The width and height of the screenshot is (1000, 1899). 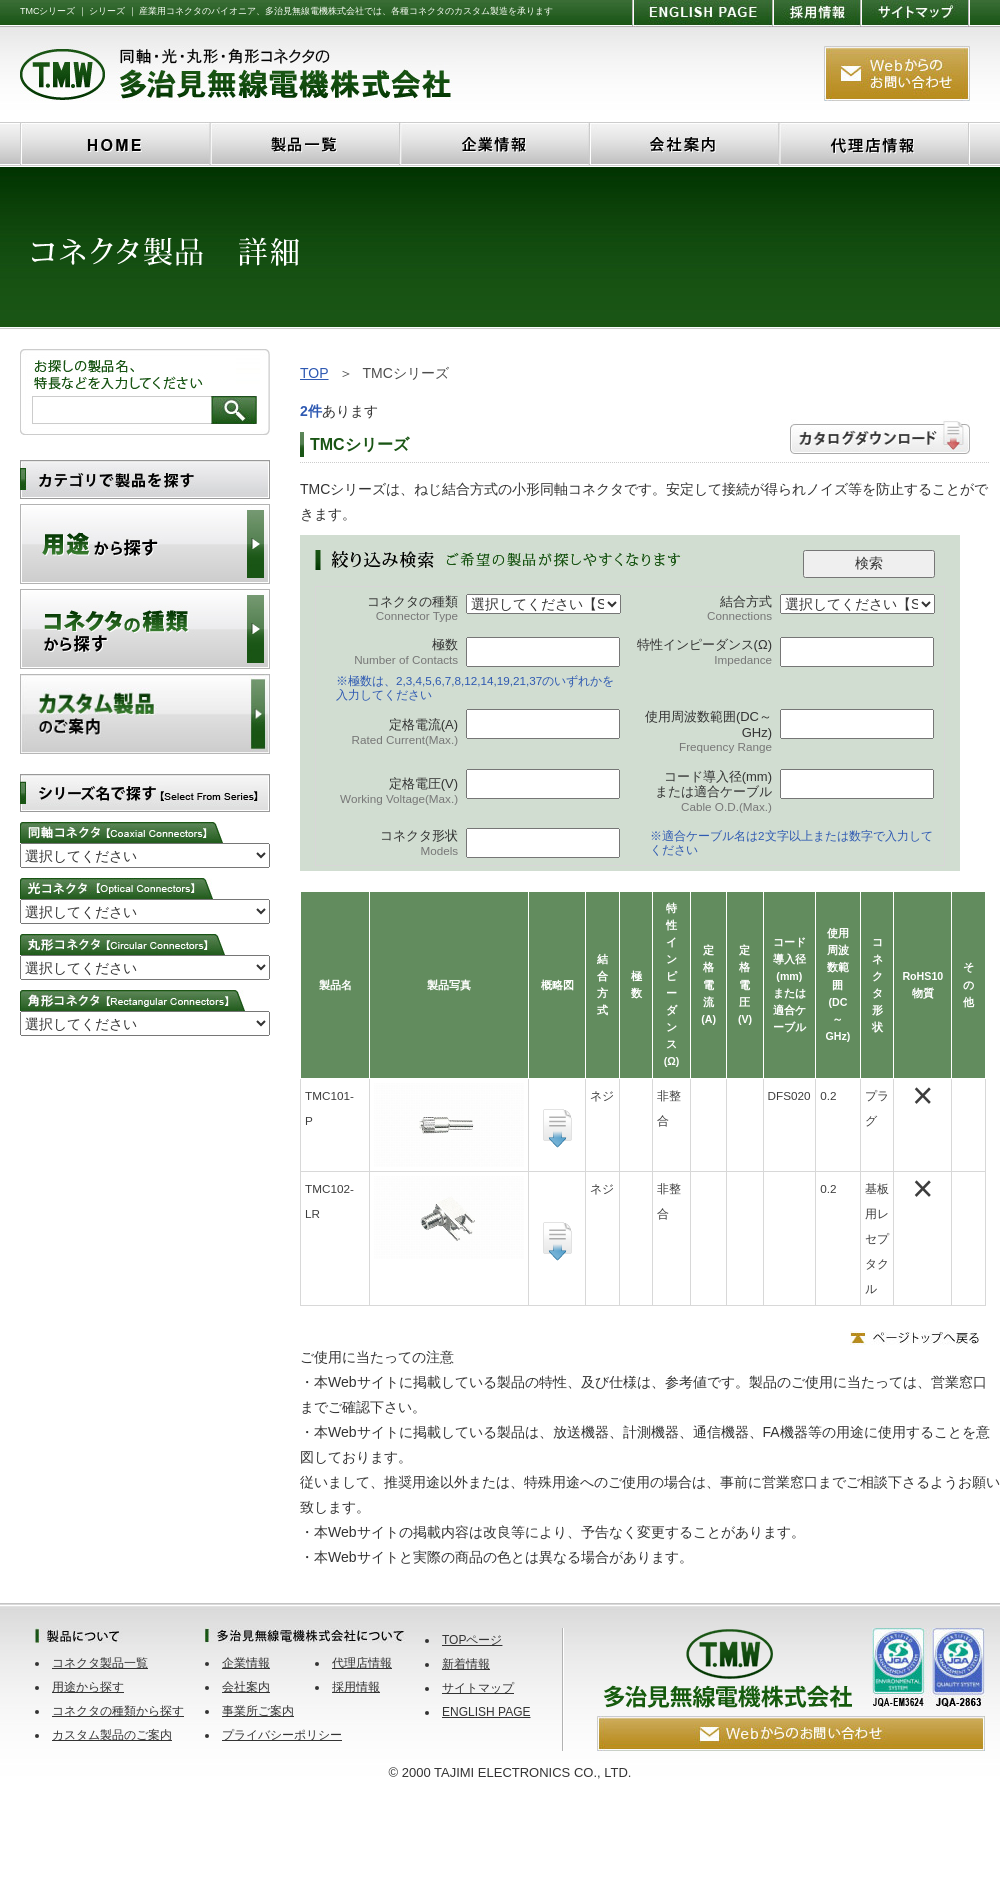 What do you see at coordinates (246, 1663) in the screenshot?
I see `企業情報` at bounding box center [246, 1663].